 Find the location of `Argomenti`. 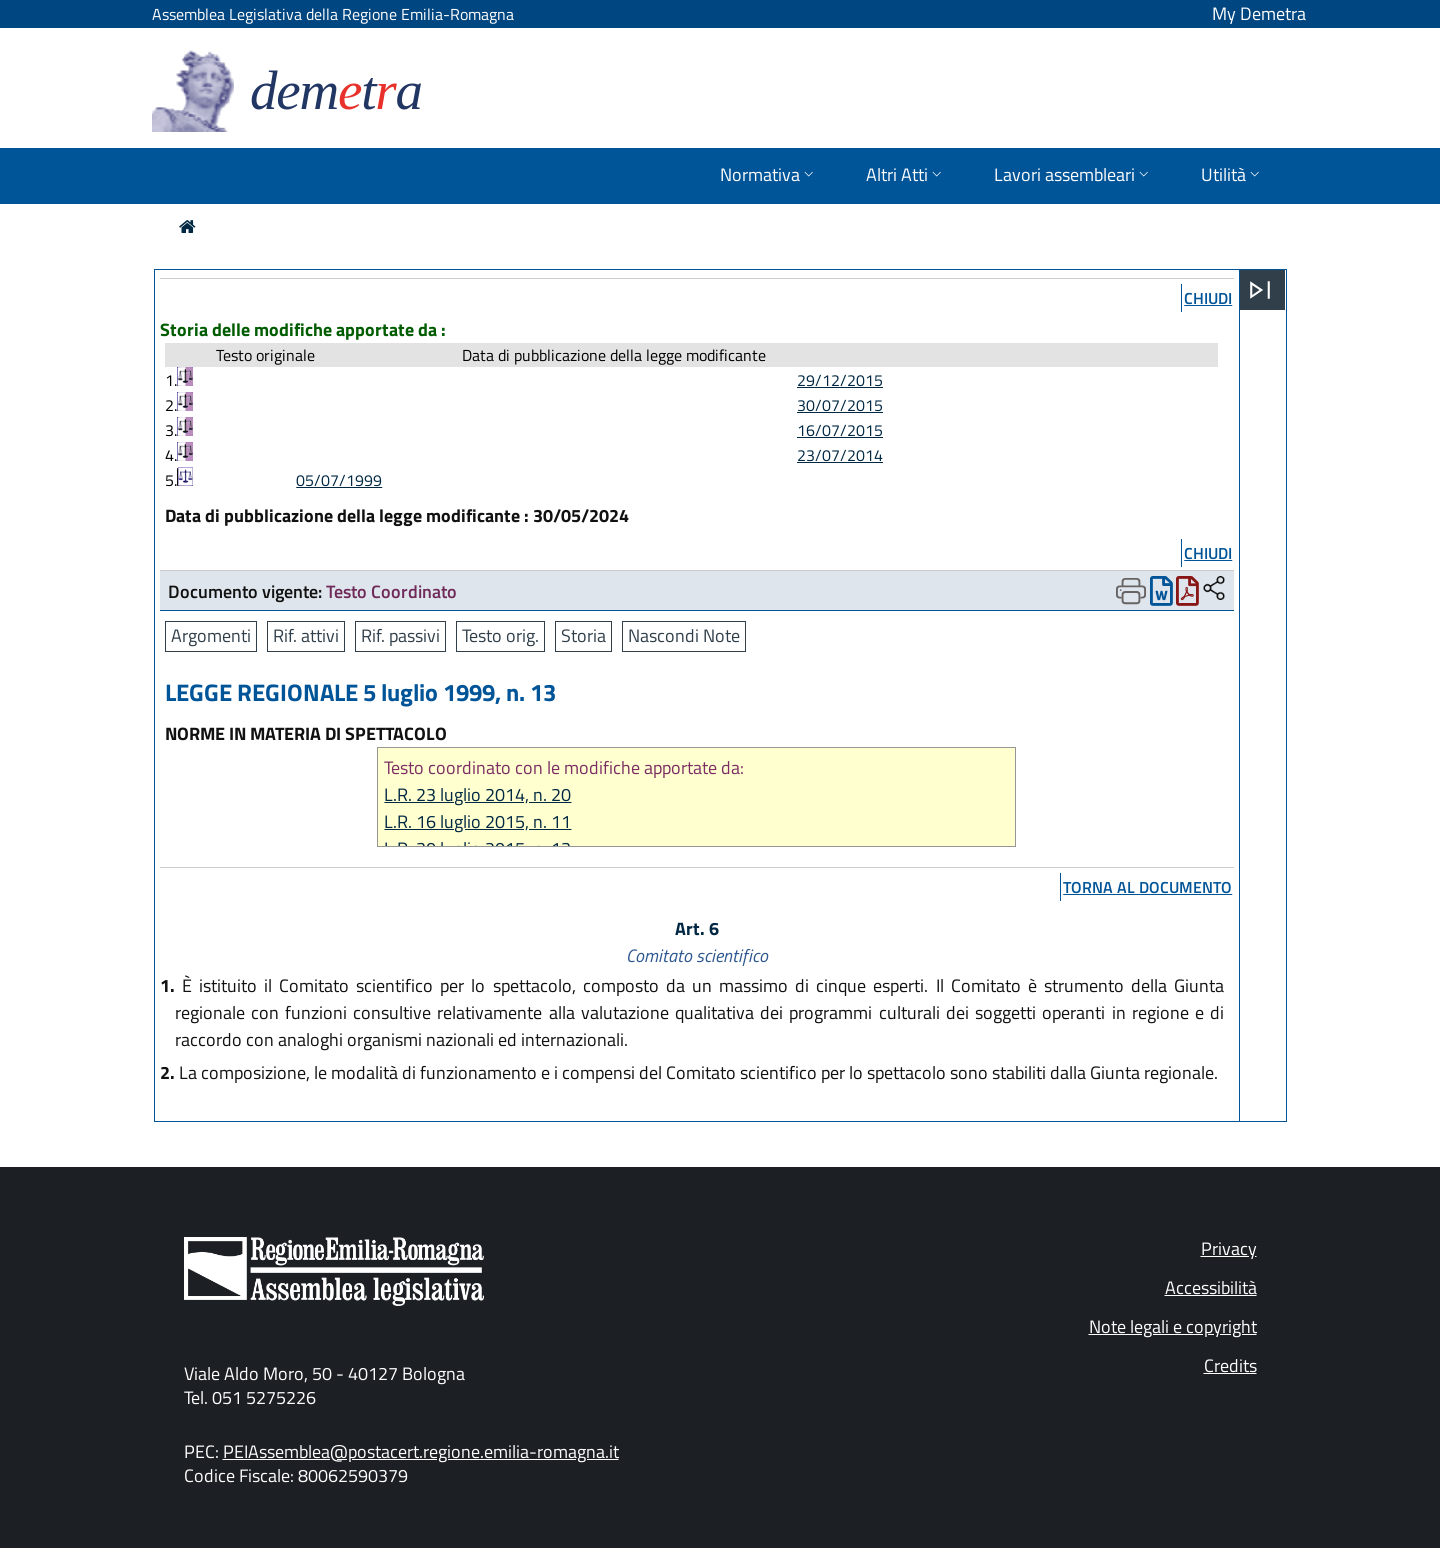

Argomenti is located at coordinates (211, 635).